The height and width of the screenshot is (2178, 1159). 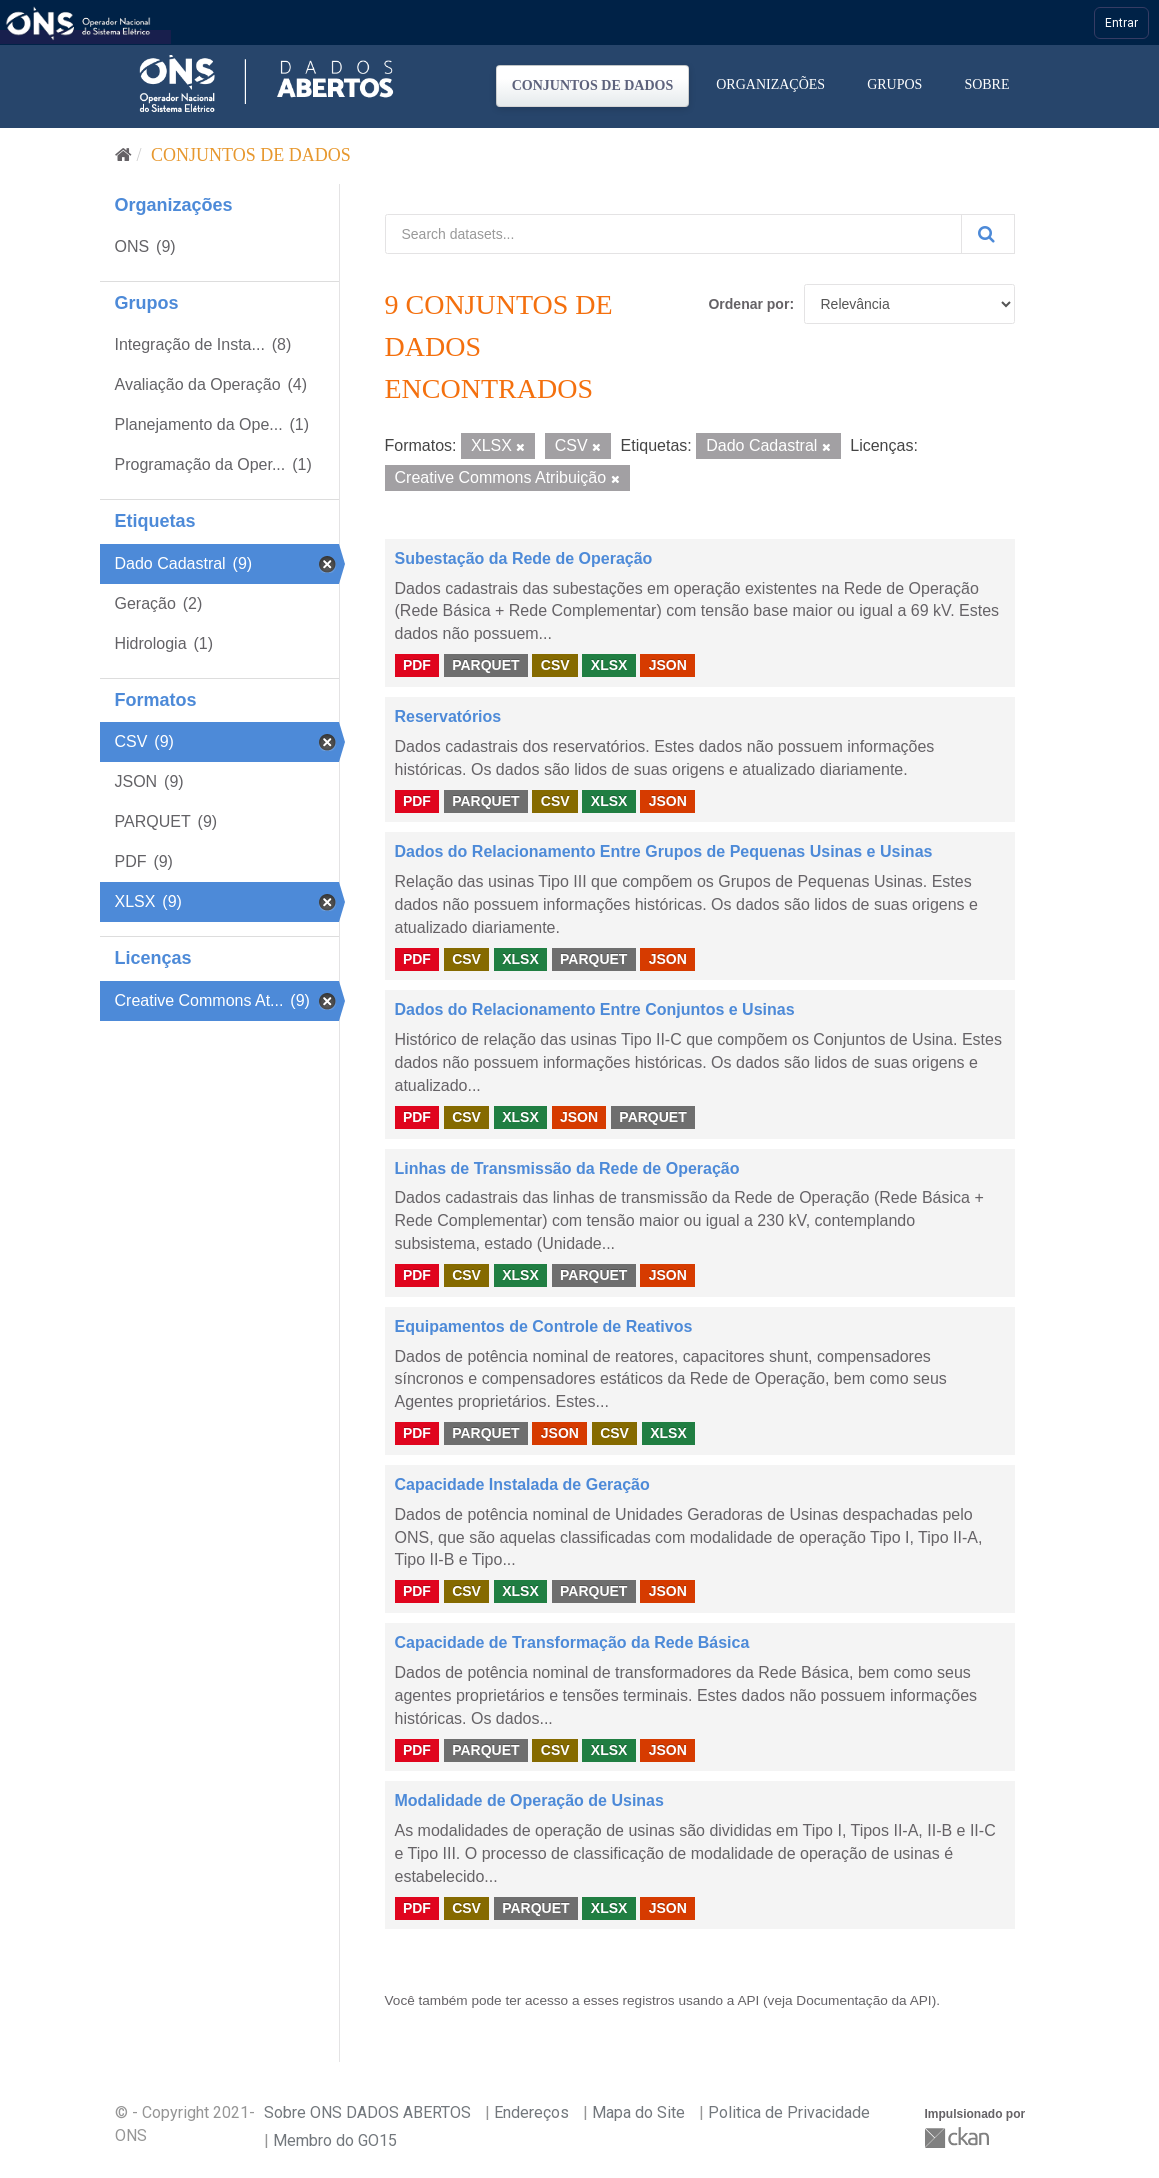 I want to click on Mapa do Site, so click(x=638, y=2112).